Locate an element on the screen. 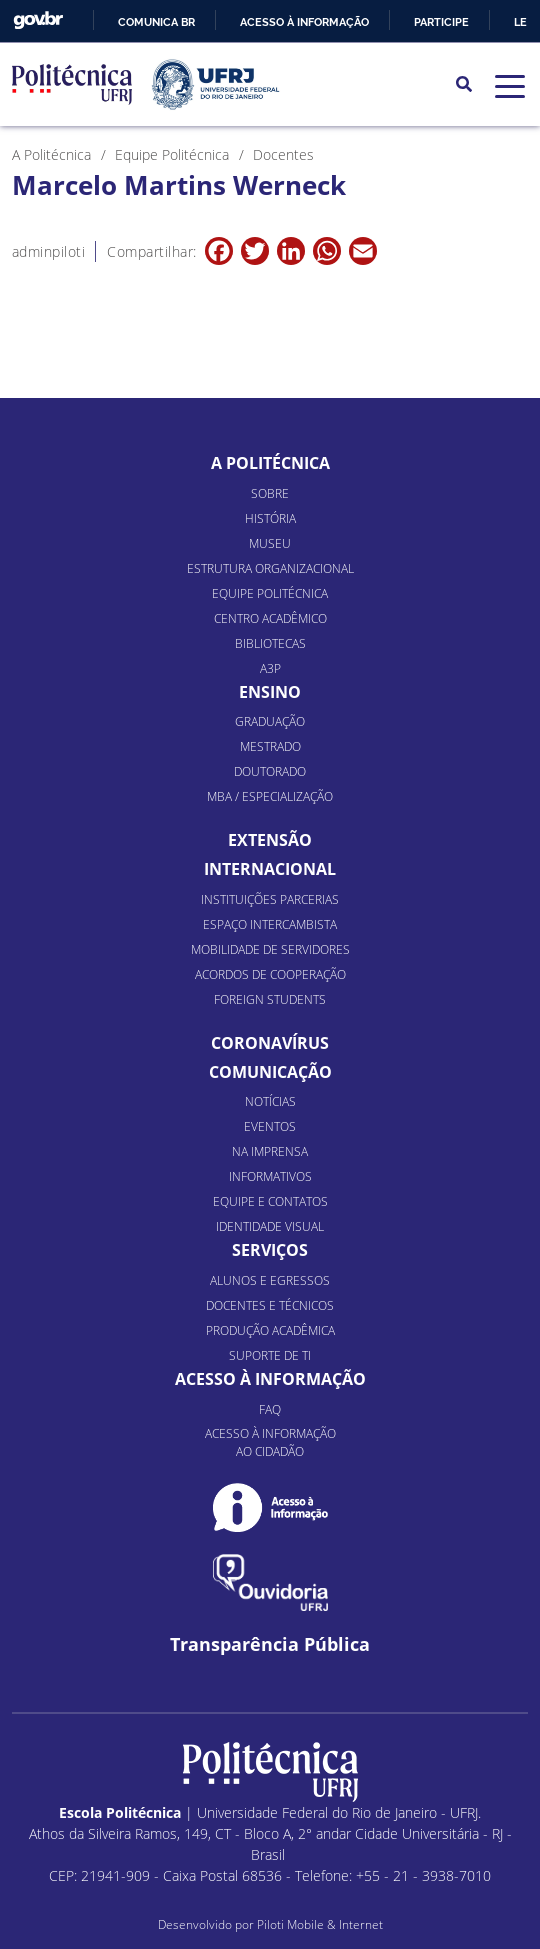  Instituições Parcerias is located at coordinates (270, 899).